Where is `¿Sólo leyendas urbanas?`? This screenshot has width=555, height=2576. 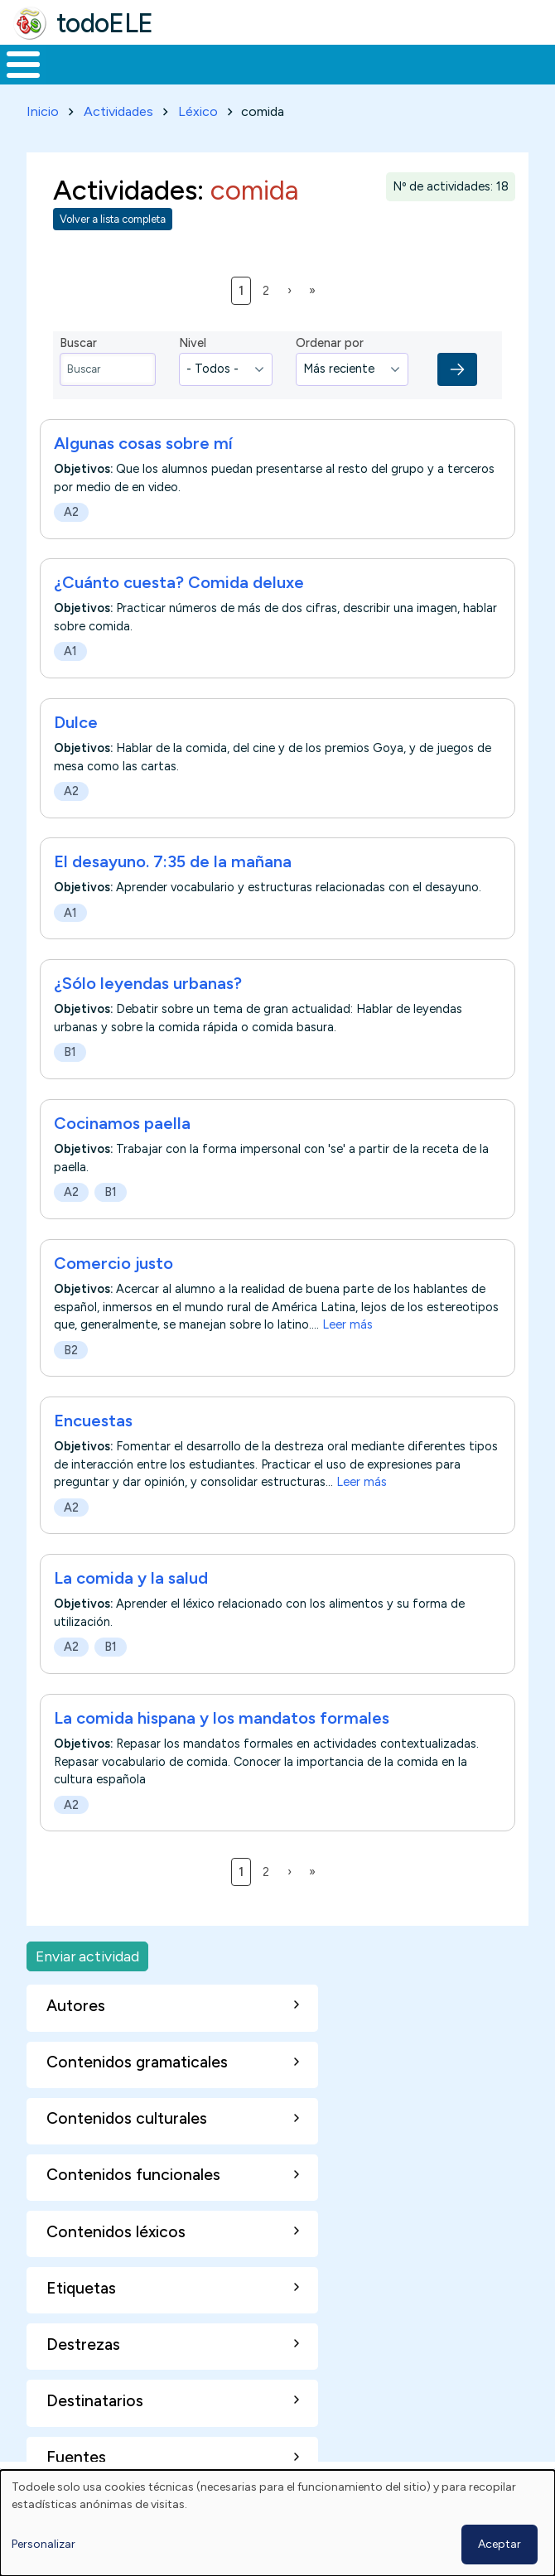
¿Sólo leyendas urbanas? is located at coordinates (148, 983).